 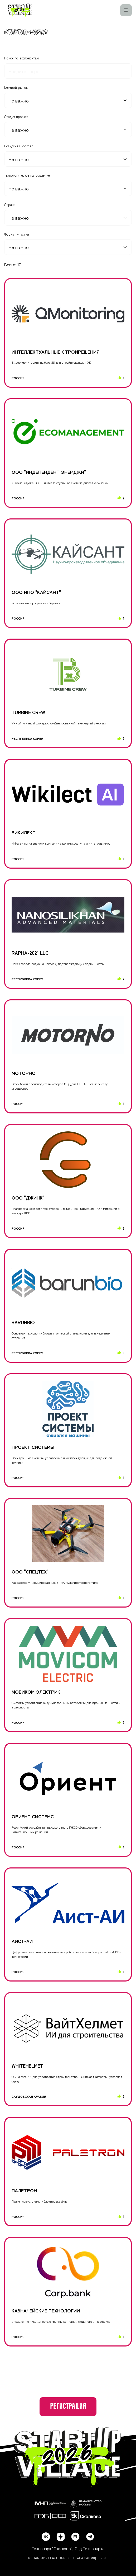 What do you see at coordinates (27, 175) in the screenshot?
I see `Технологическое направление` at bounding box center [27, 175].